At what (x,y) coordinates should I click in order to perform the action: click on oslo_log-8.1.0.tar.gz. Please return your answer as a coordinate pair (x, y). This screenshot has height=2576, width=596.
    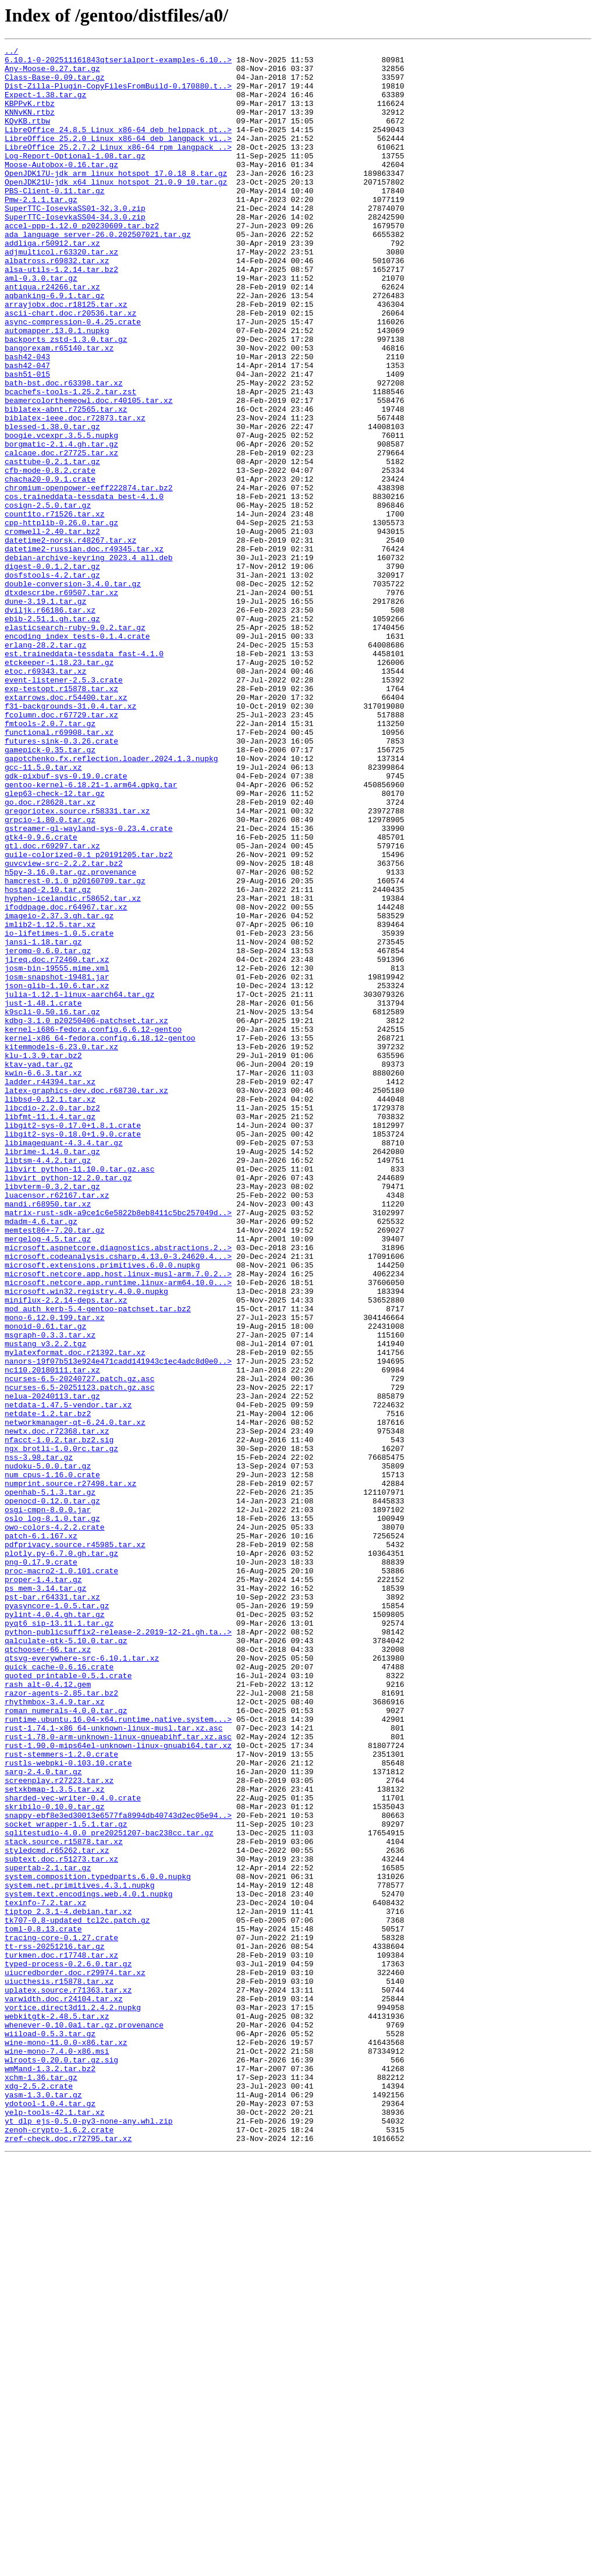
    Looking at the image, I should click on (52, 1813).